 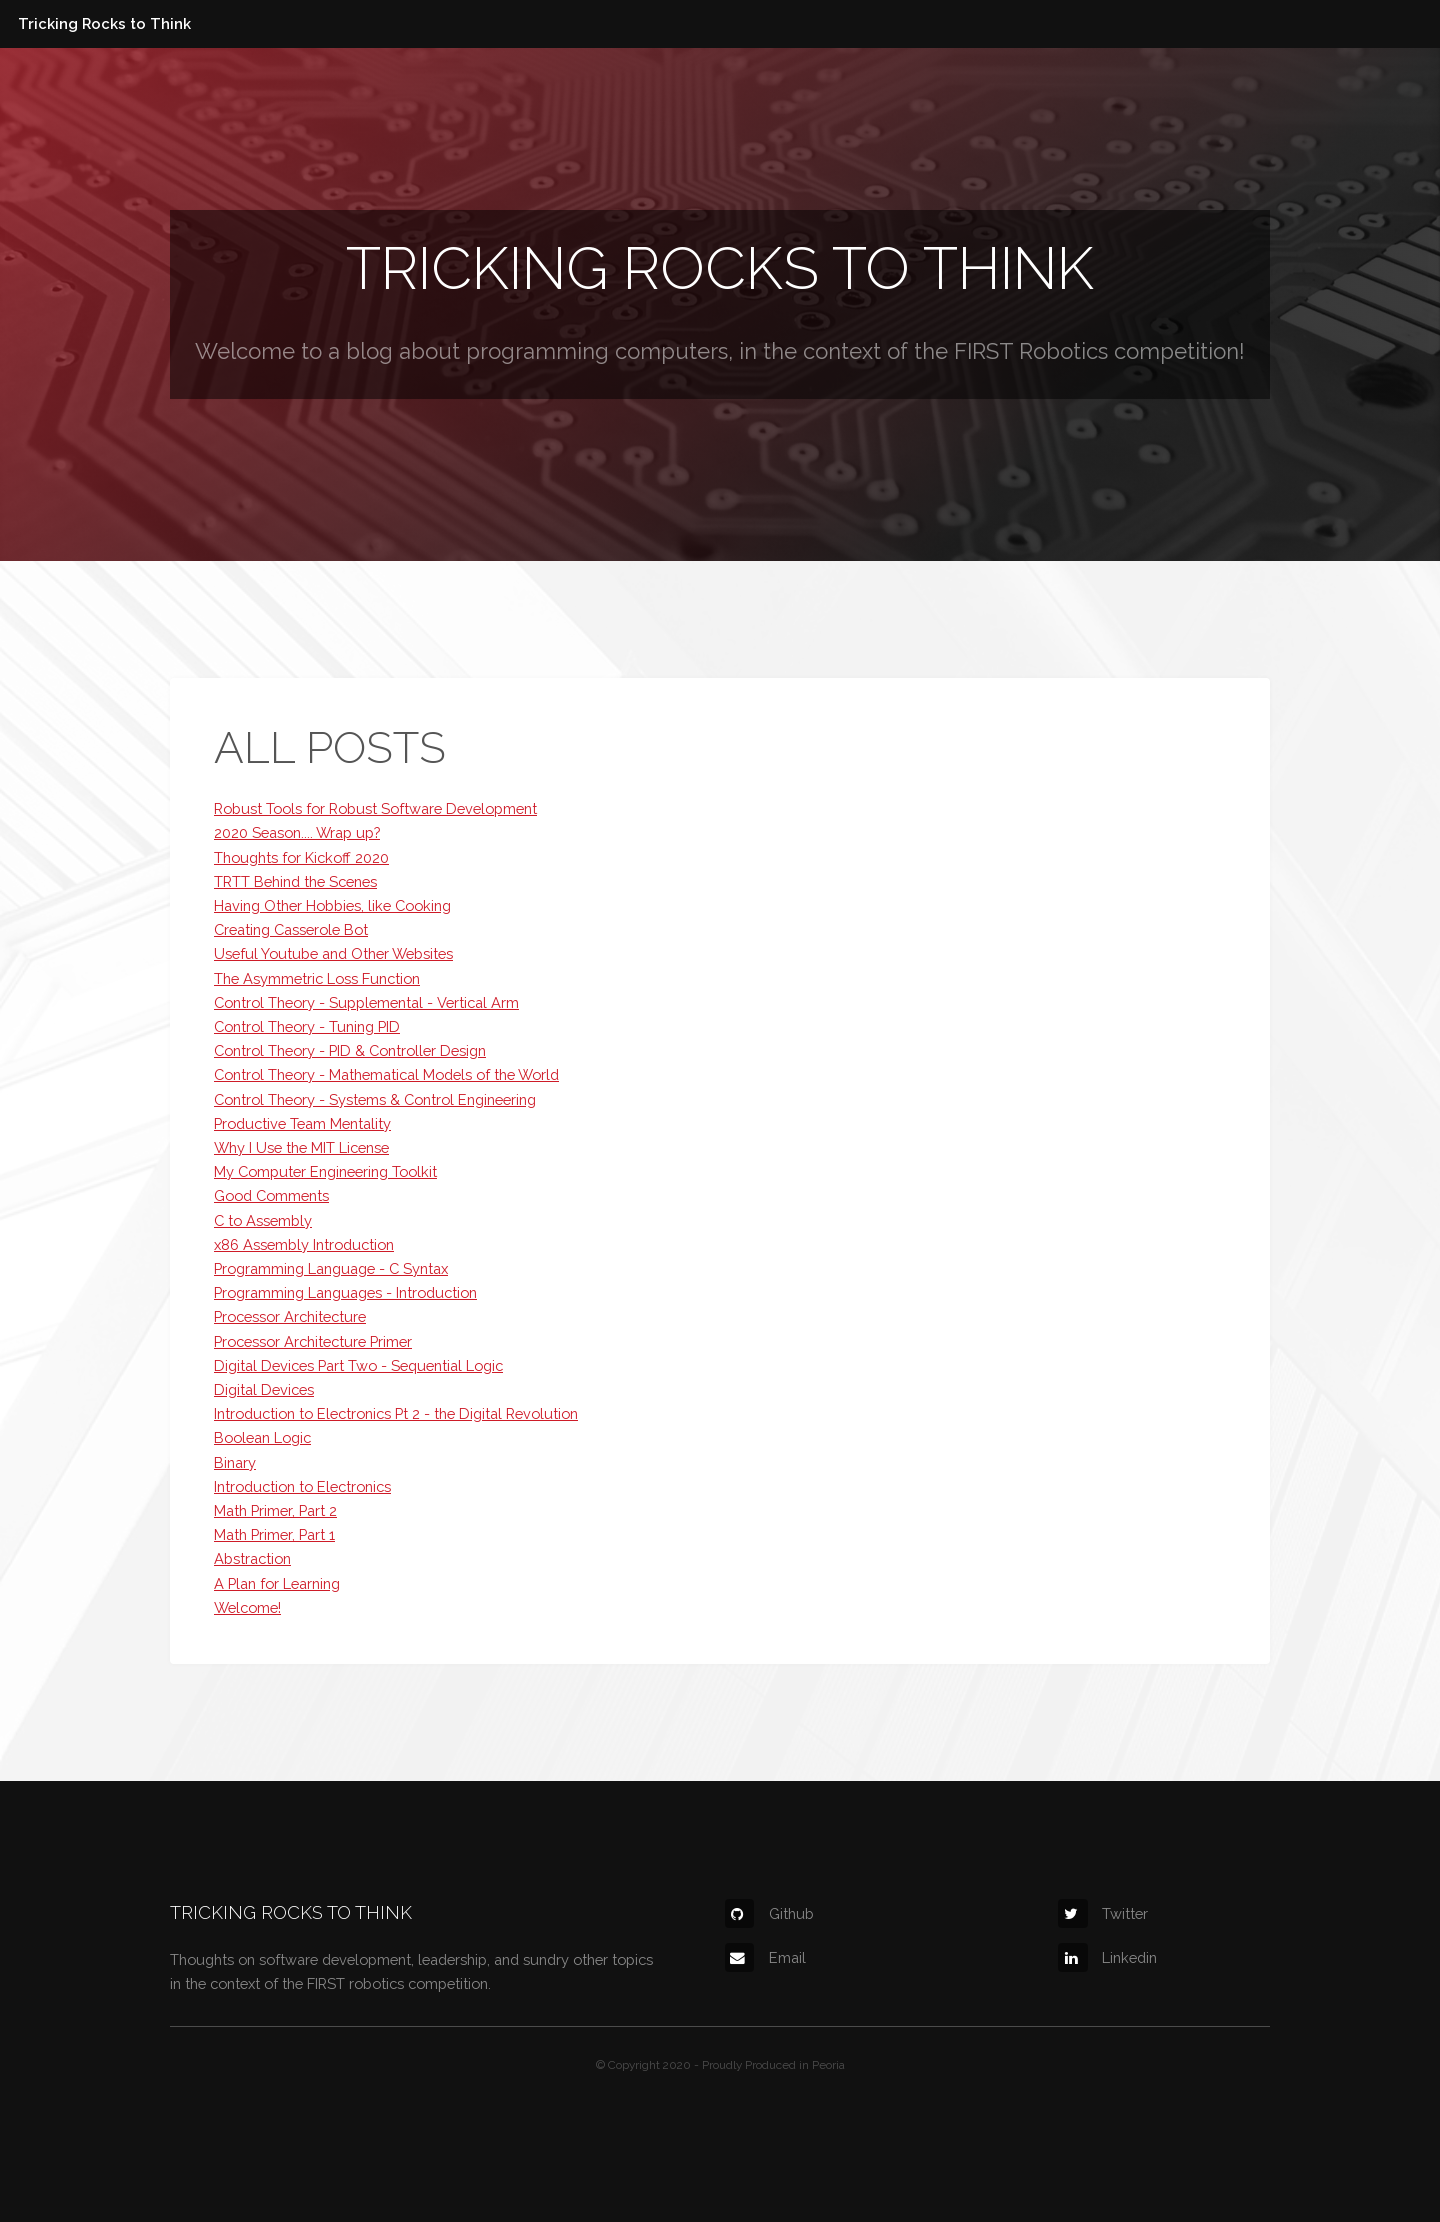 What do you see at coordinates (345, 1292) in the screenshot?
I see `Programming Languages - Introduction` at bounding box center [345, 1292].